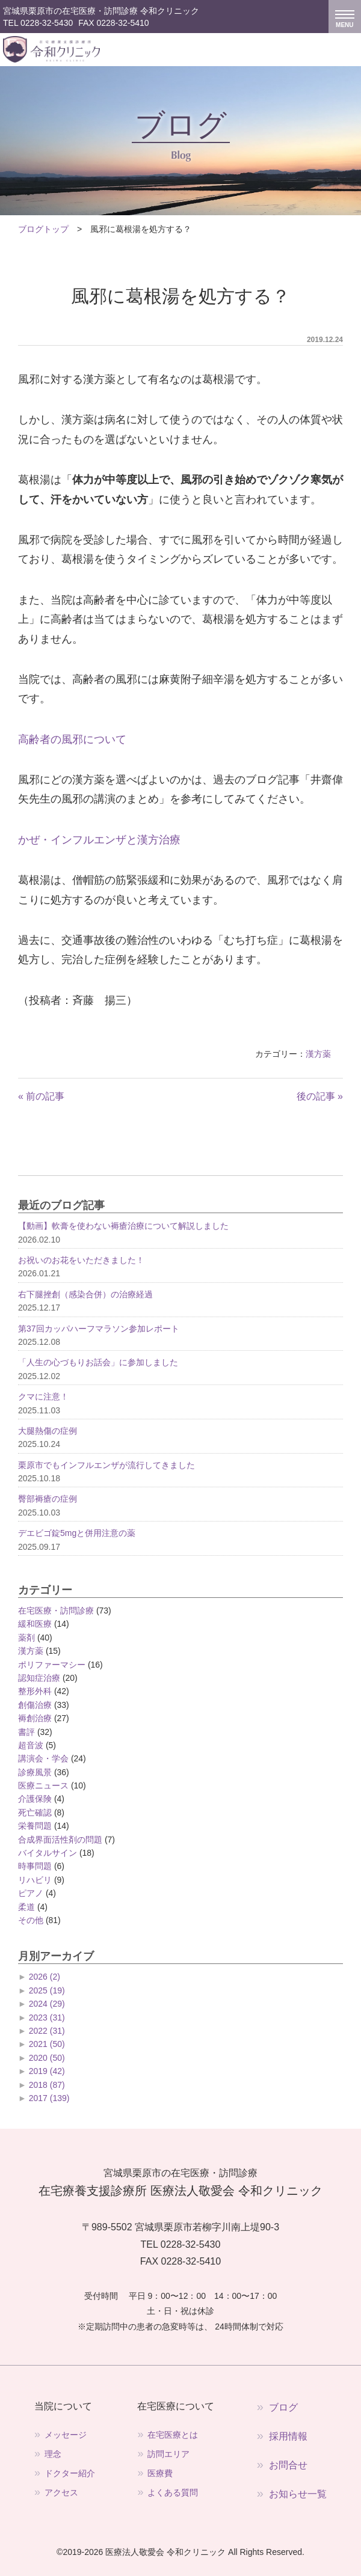 This screenshot has width=361, height=2576. What do you see at coordinates (35, 1799) in the screenshot?
I see `介護保険` at bounding box center [35, 1799].